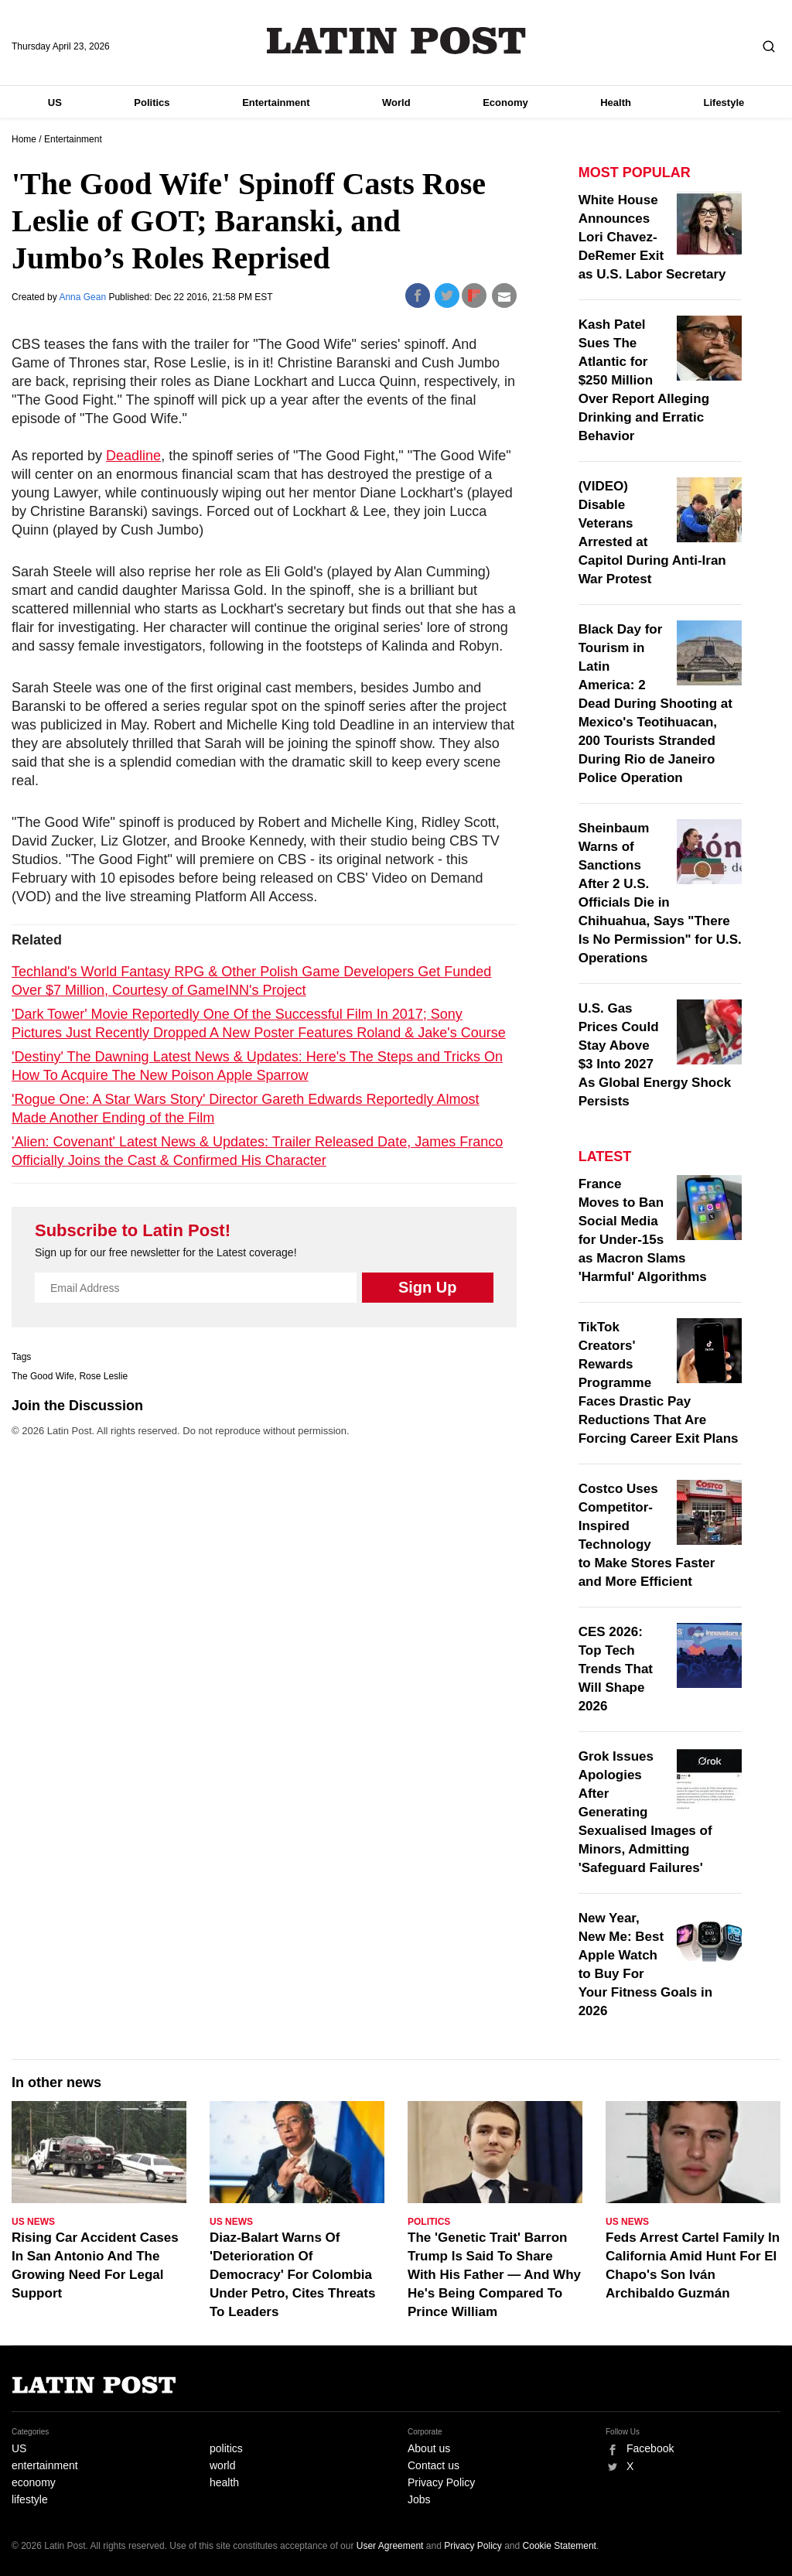 The height and width of the screenshot is (2576, 792). Describe the element at coordinates (645, 1812) in the screenshot. I see `Grok Issues Apologies After Generating Sexualised Images of Minors, Admitting 'Safeguard Failures'` at that location.